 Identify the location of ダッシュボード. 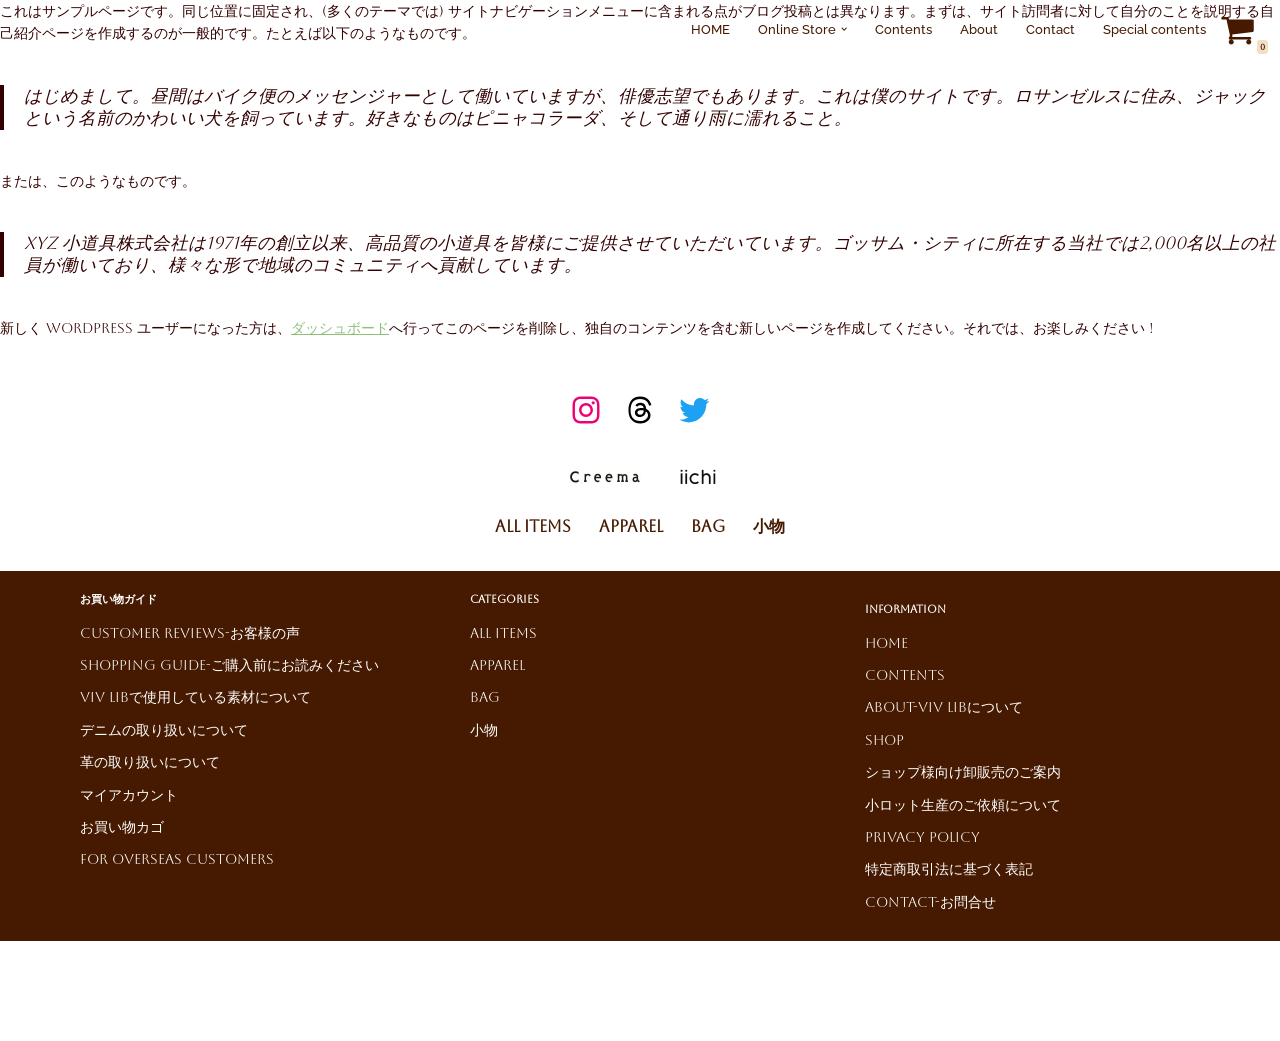
(340, 328).